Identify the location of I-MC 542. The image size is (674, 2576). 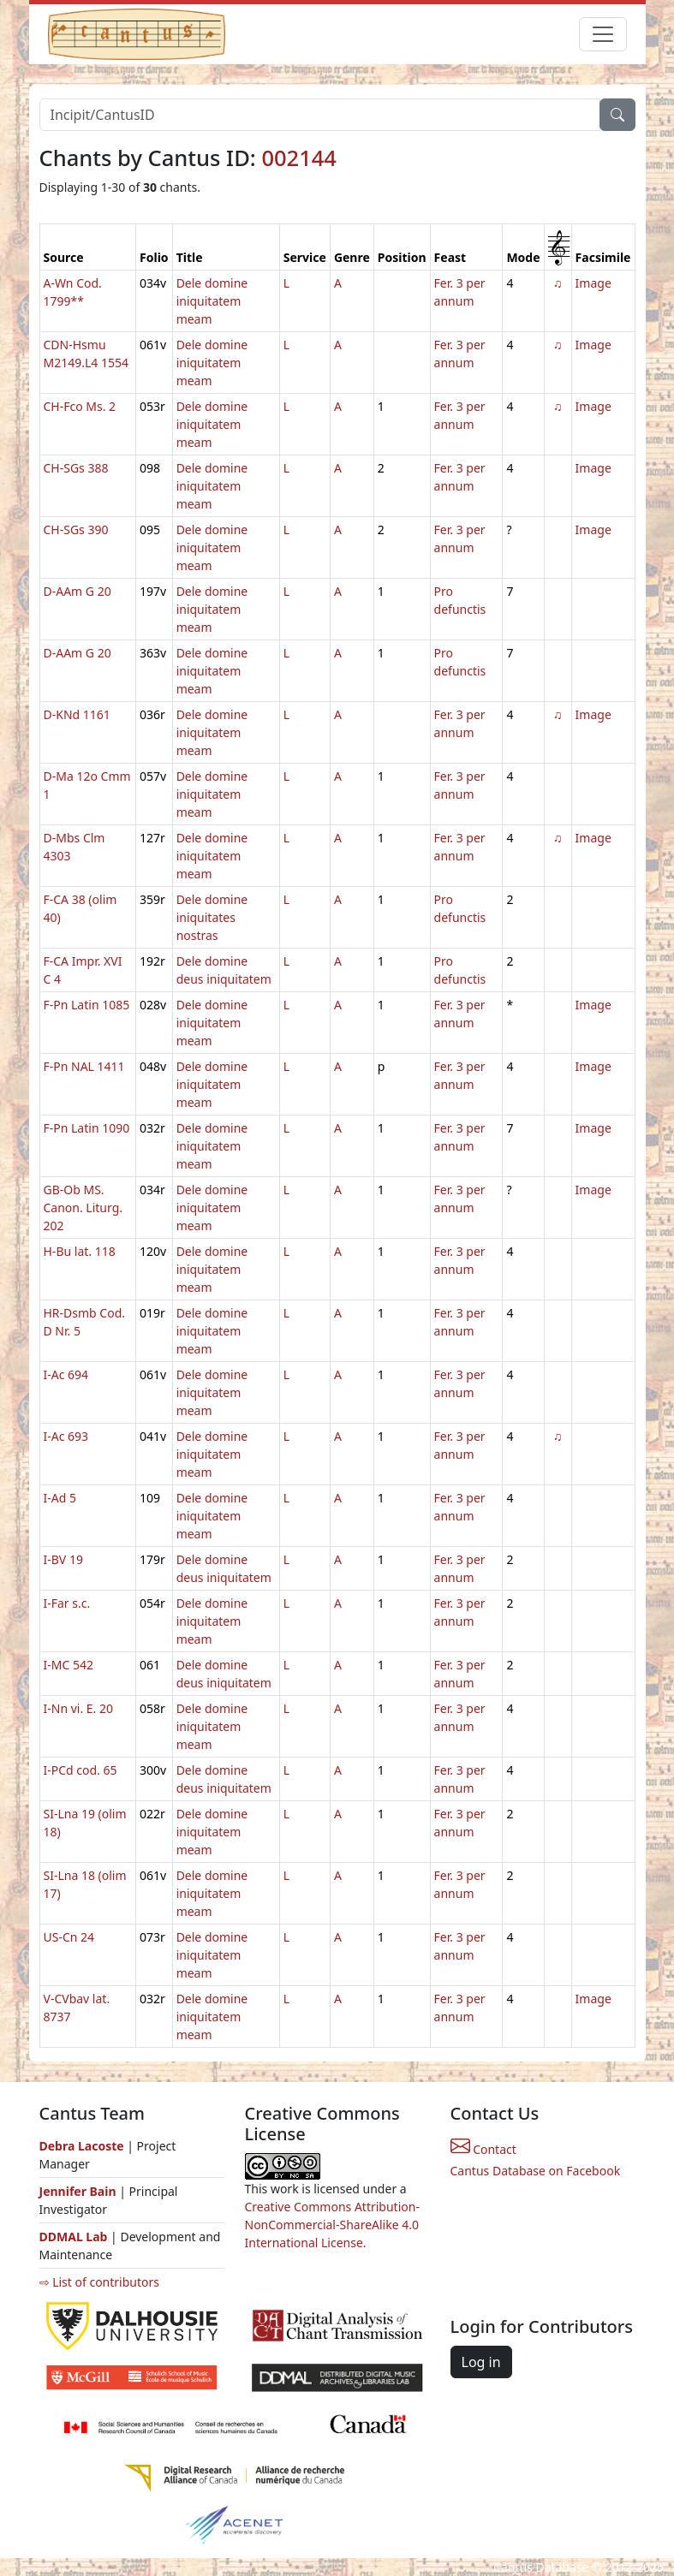
(68, 1665).